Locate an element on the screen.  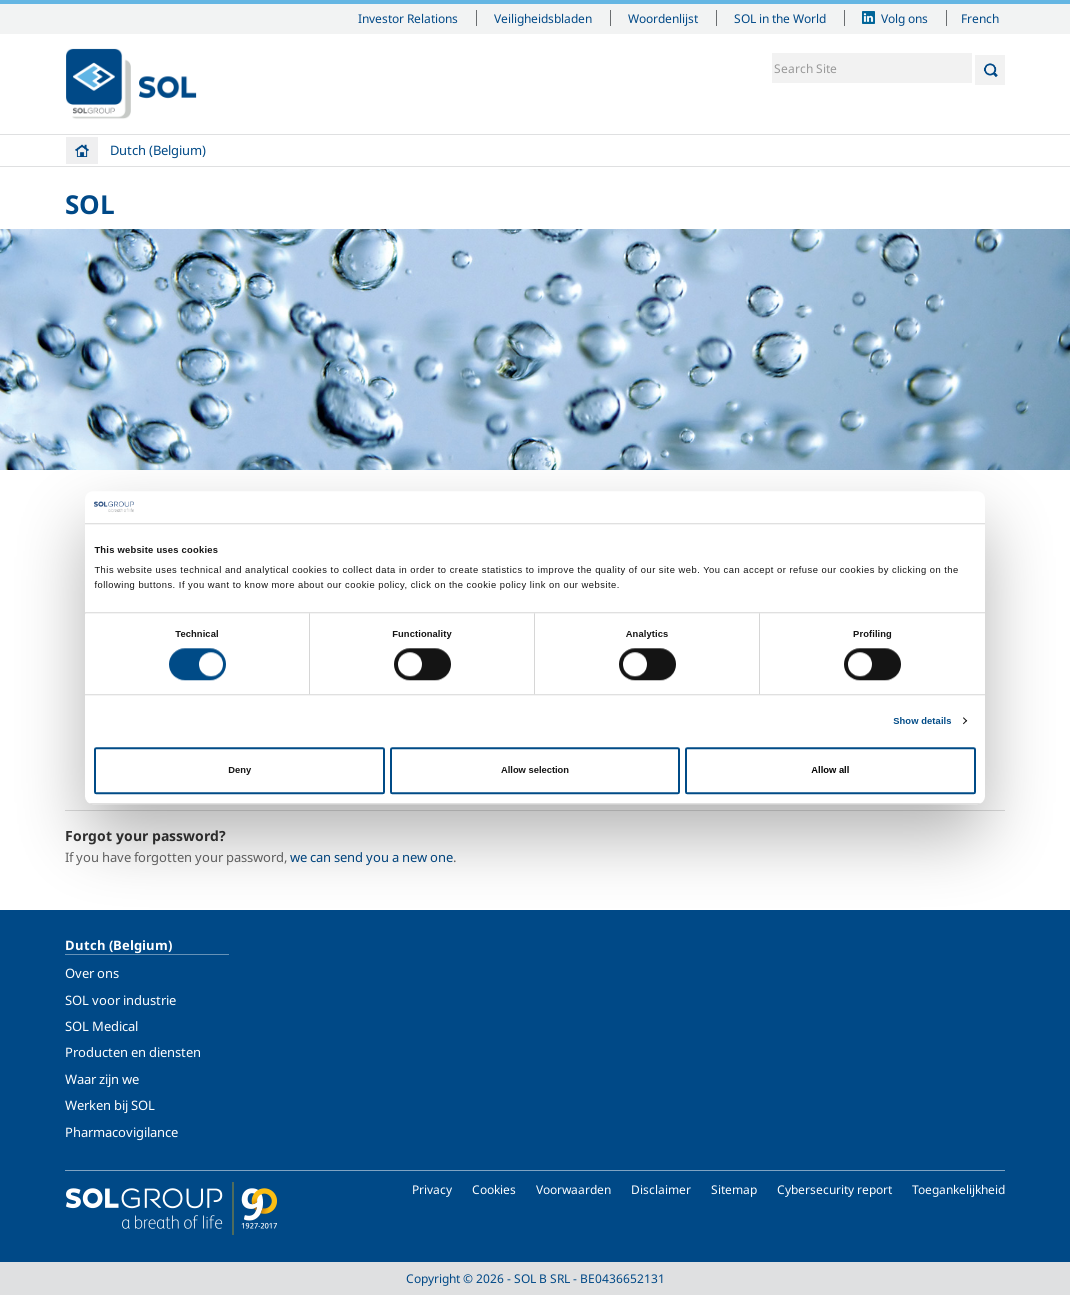
Werken bij SOL is located at coordinates (110, 1105).